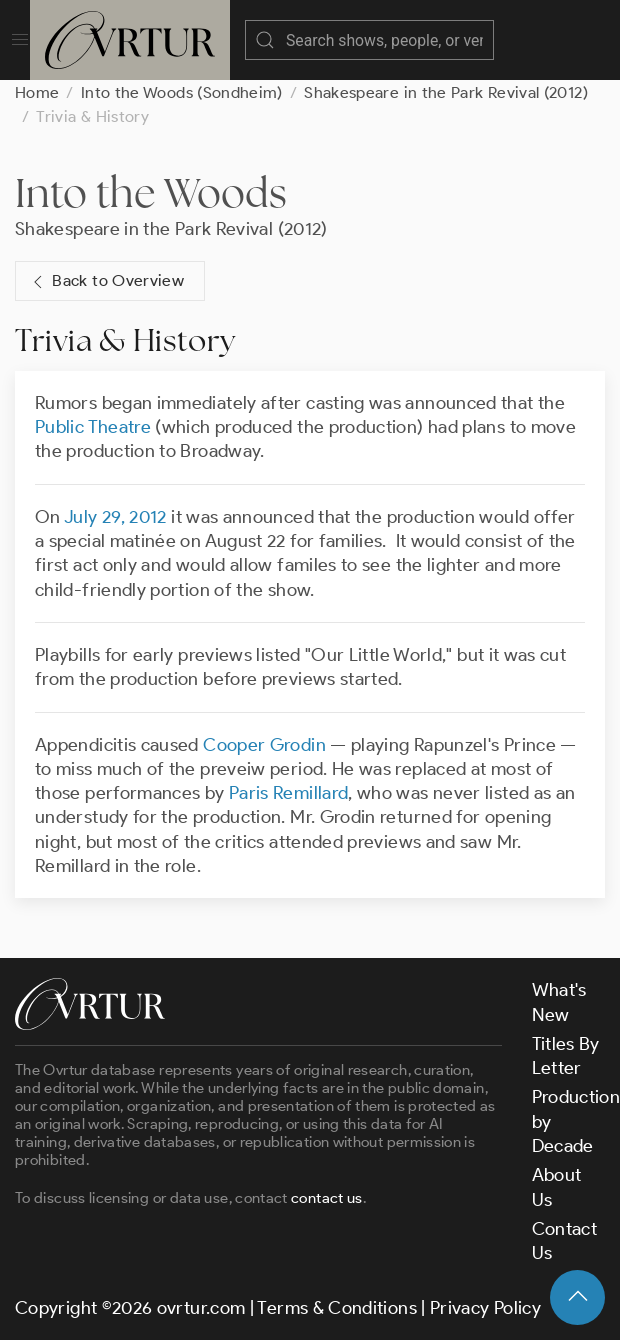  I want to click on Into the Woods (Sondheim), so click(182, 92).